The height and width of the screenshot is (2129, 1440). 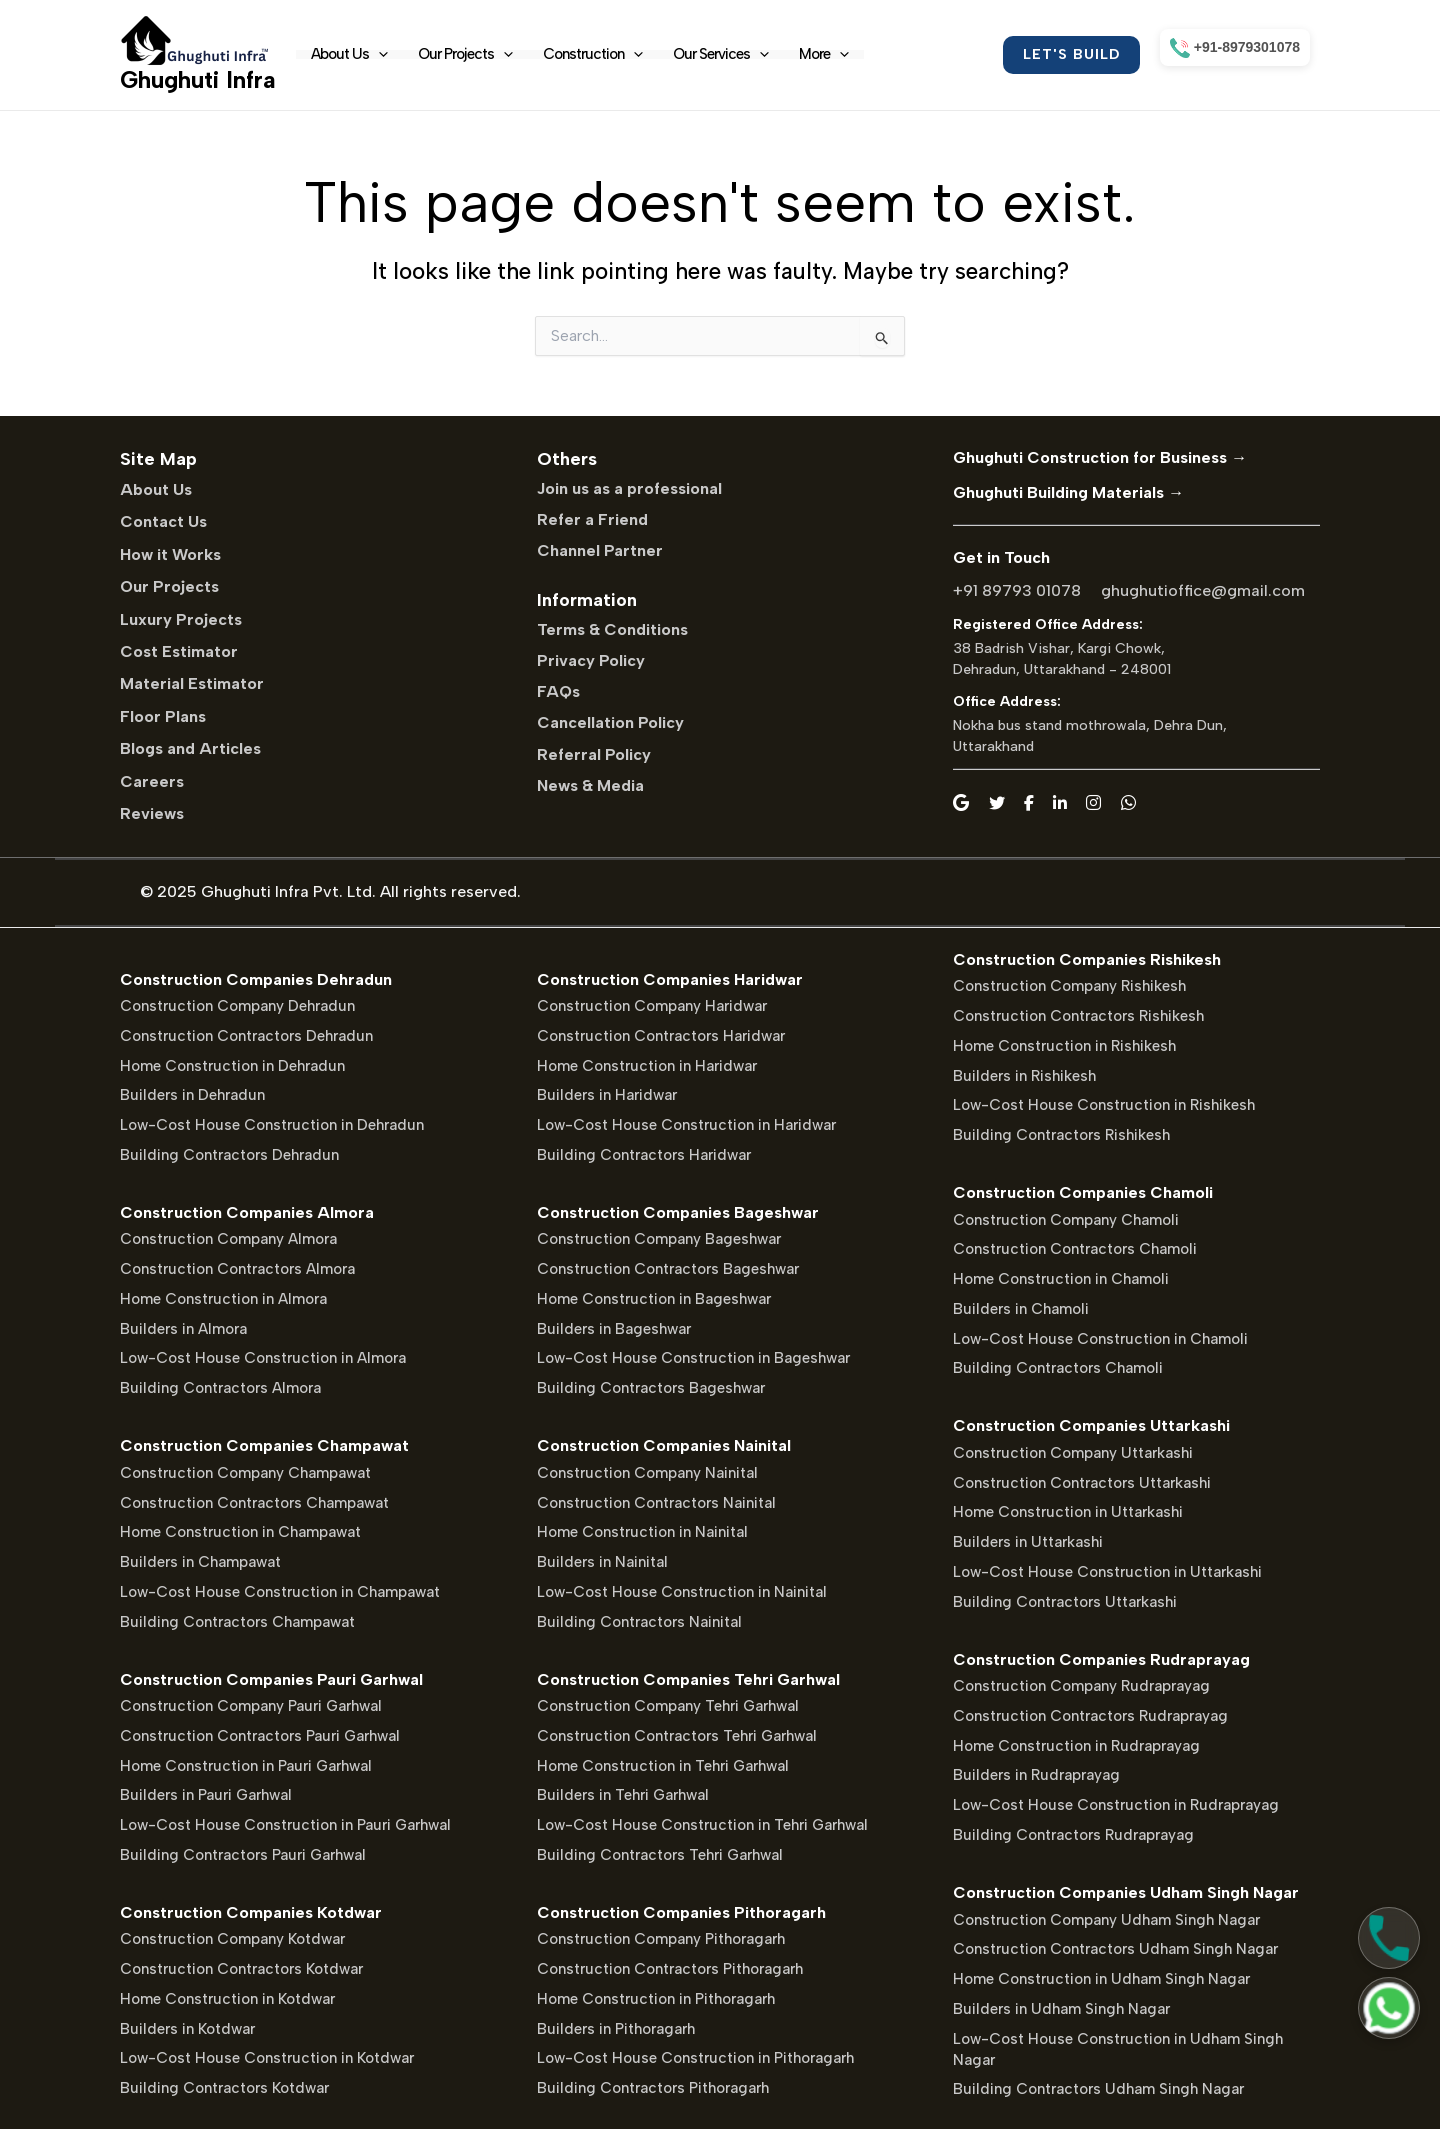 I want to click on Construction Company Almora, so click(x=228, y=1239).